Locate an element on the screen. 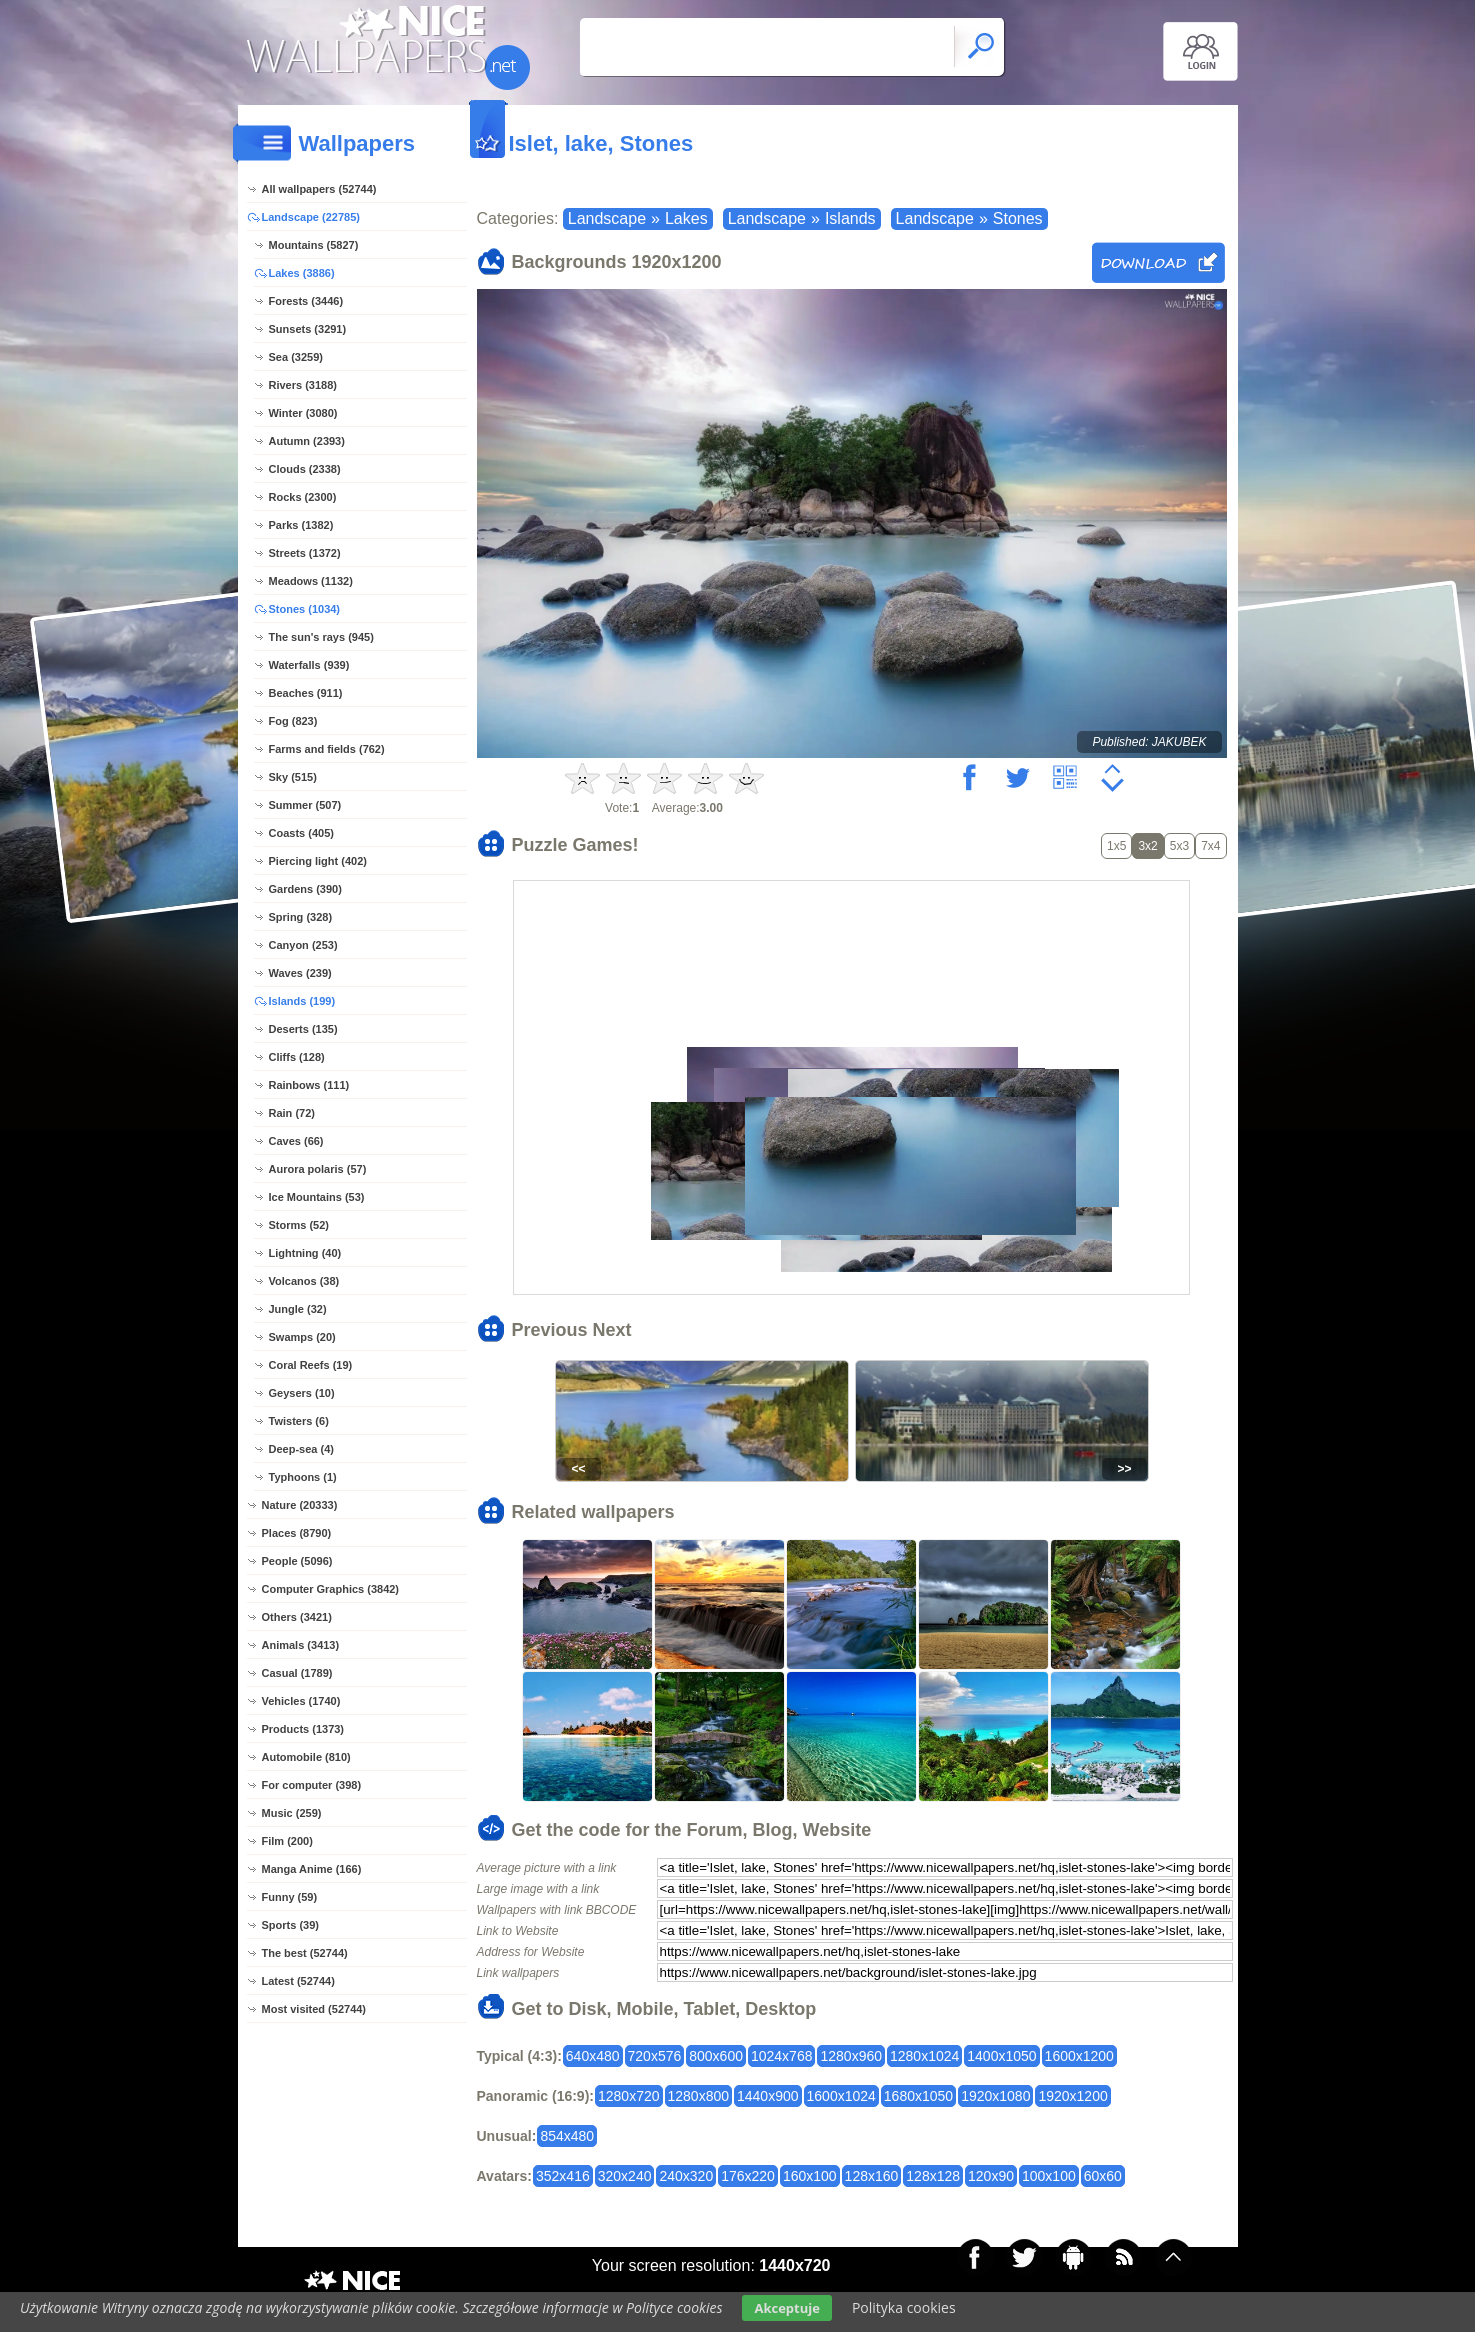 The width and height of the screenshot is (1475, 2332). People (5096) is located at coordinates (297, 1561).